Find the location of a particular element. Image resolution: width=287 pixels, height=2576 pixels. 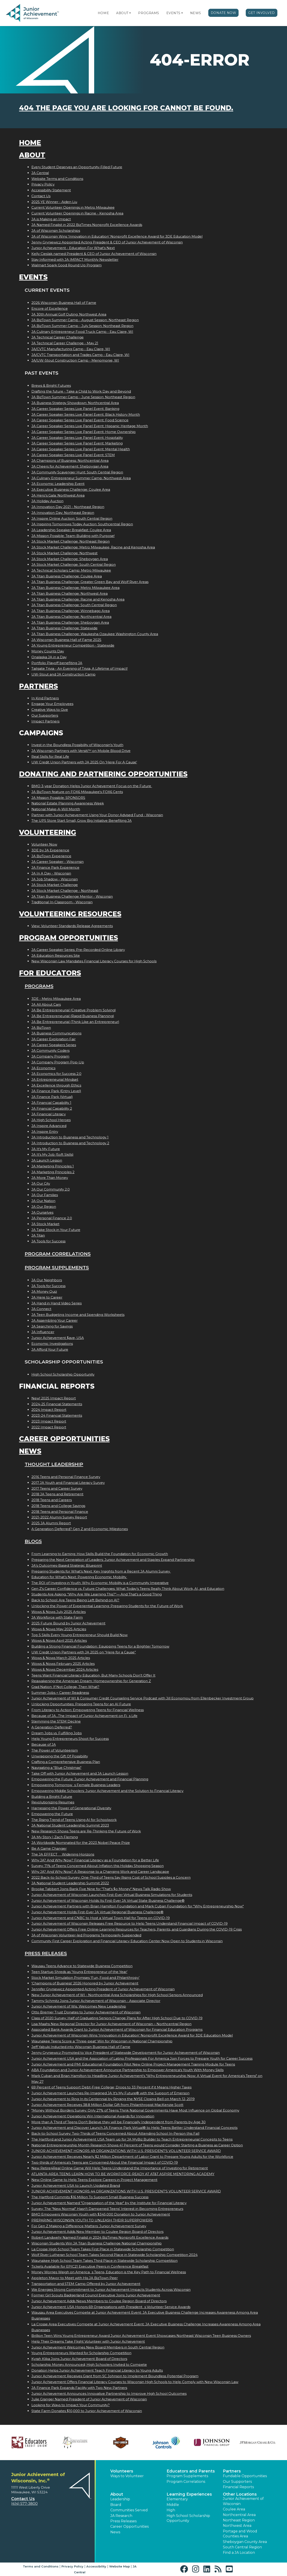

Teens Want Financial Literacy Education, But Many Schools Don’t Offer It is located at coordinates (93, 1675).